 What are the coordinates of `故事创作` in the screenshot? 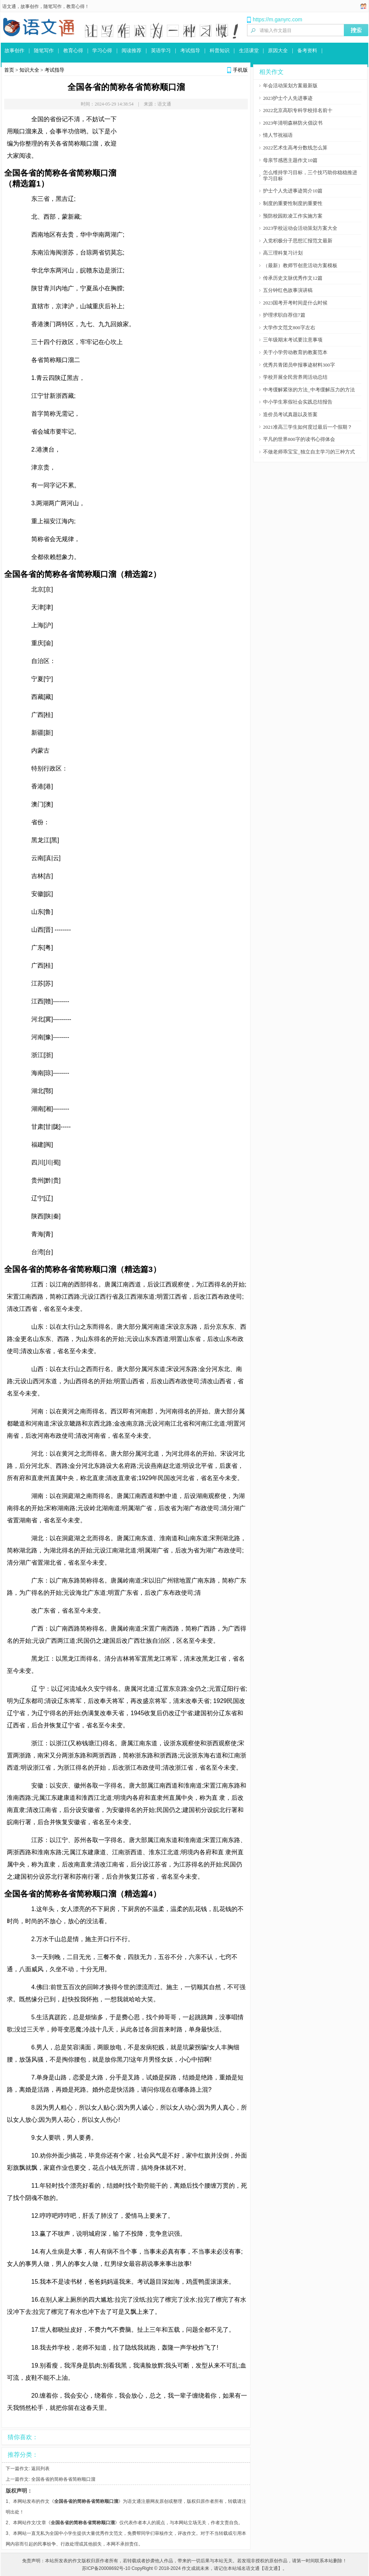 It's located at (30, 6).